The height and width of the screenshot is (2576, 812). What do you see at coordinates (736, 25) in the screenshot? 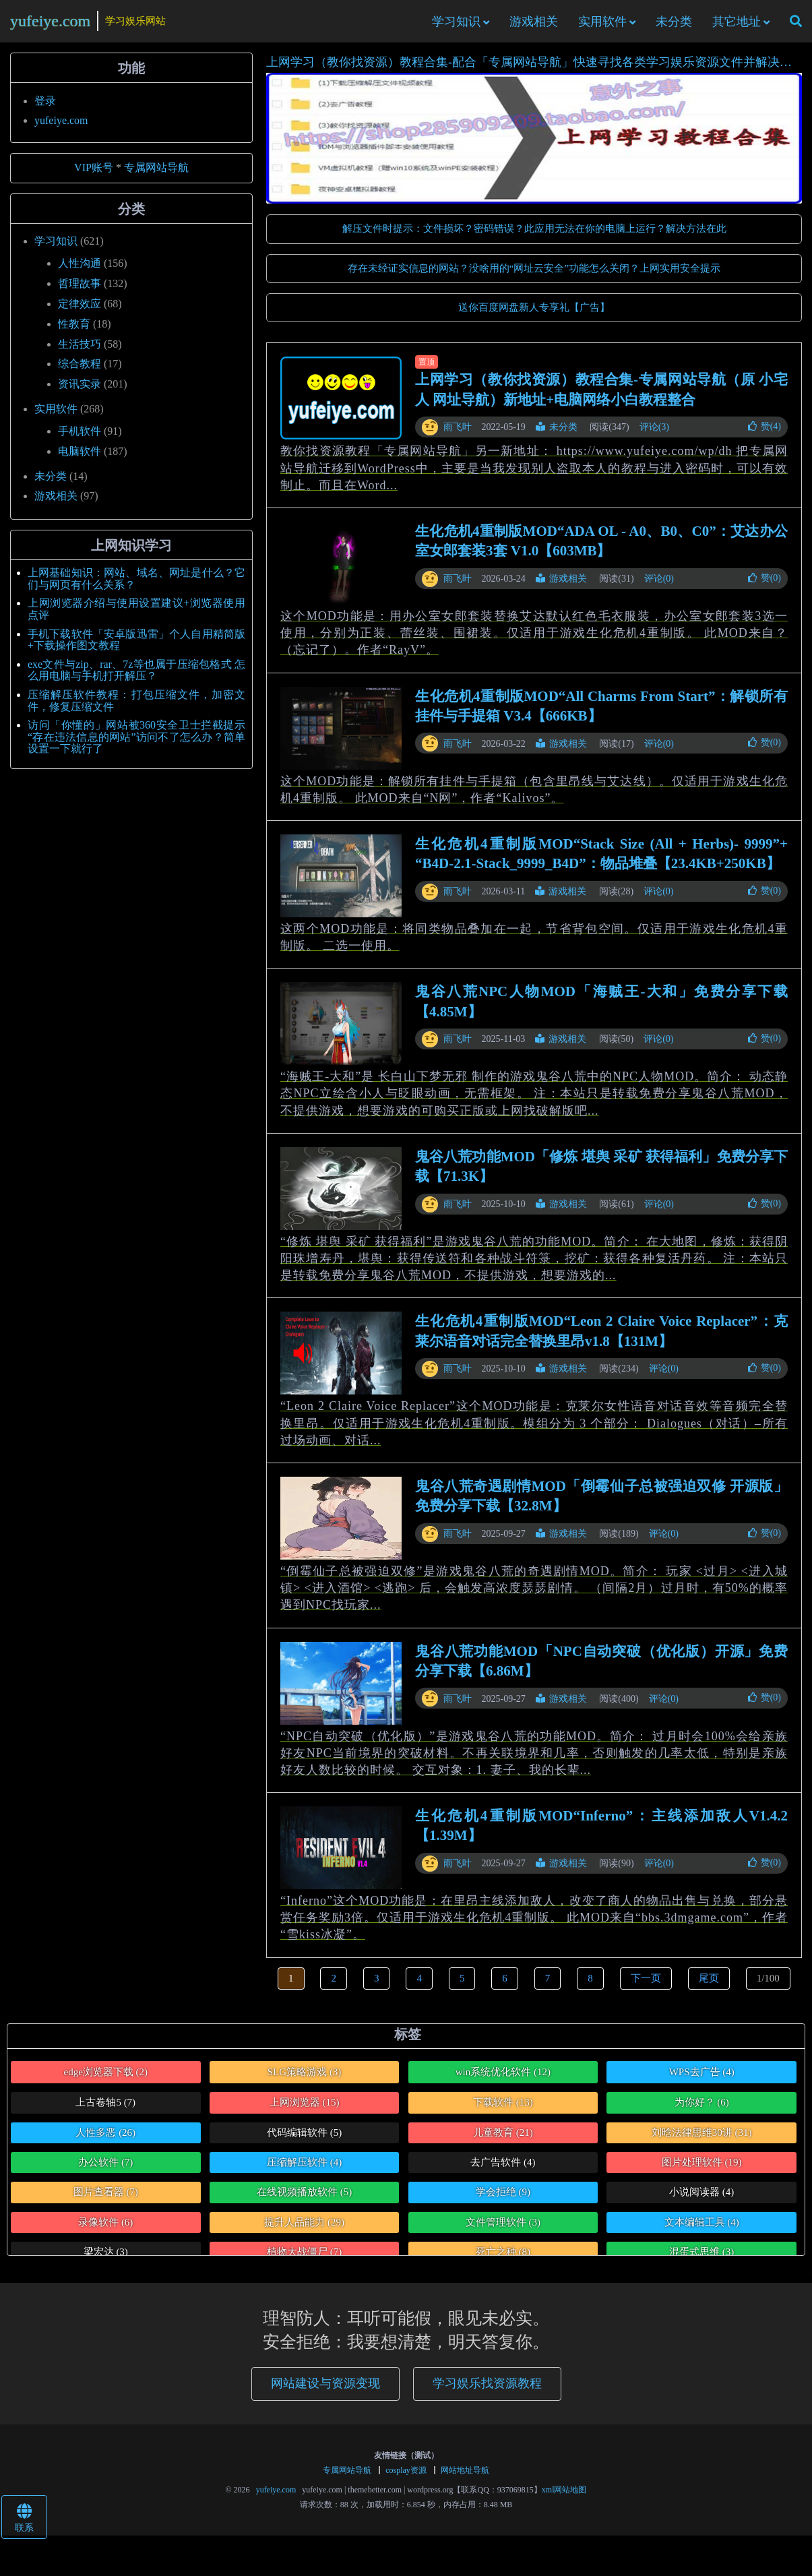
I see `其它地址` at bounding box center [736, 25].